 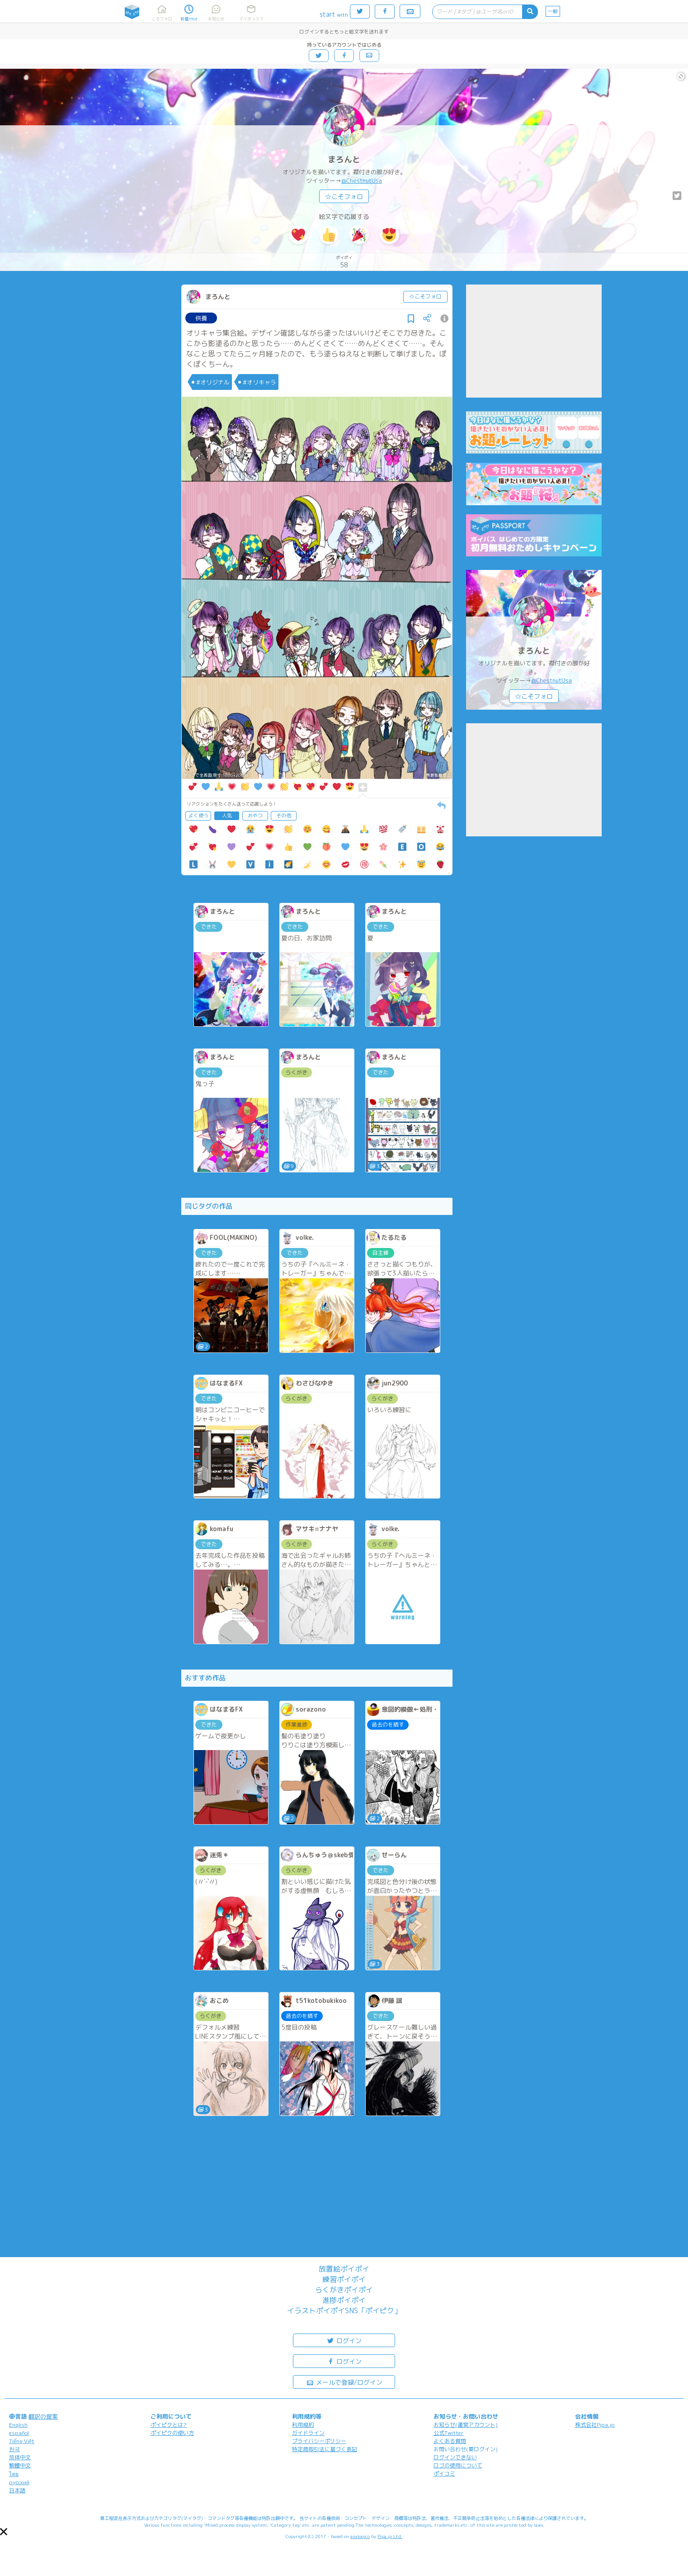 What do you see at coordinates (344, 2340) in the screenshot?
I see `ログイン` at bounding box center [344, 2340].